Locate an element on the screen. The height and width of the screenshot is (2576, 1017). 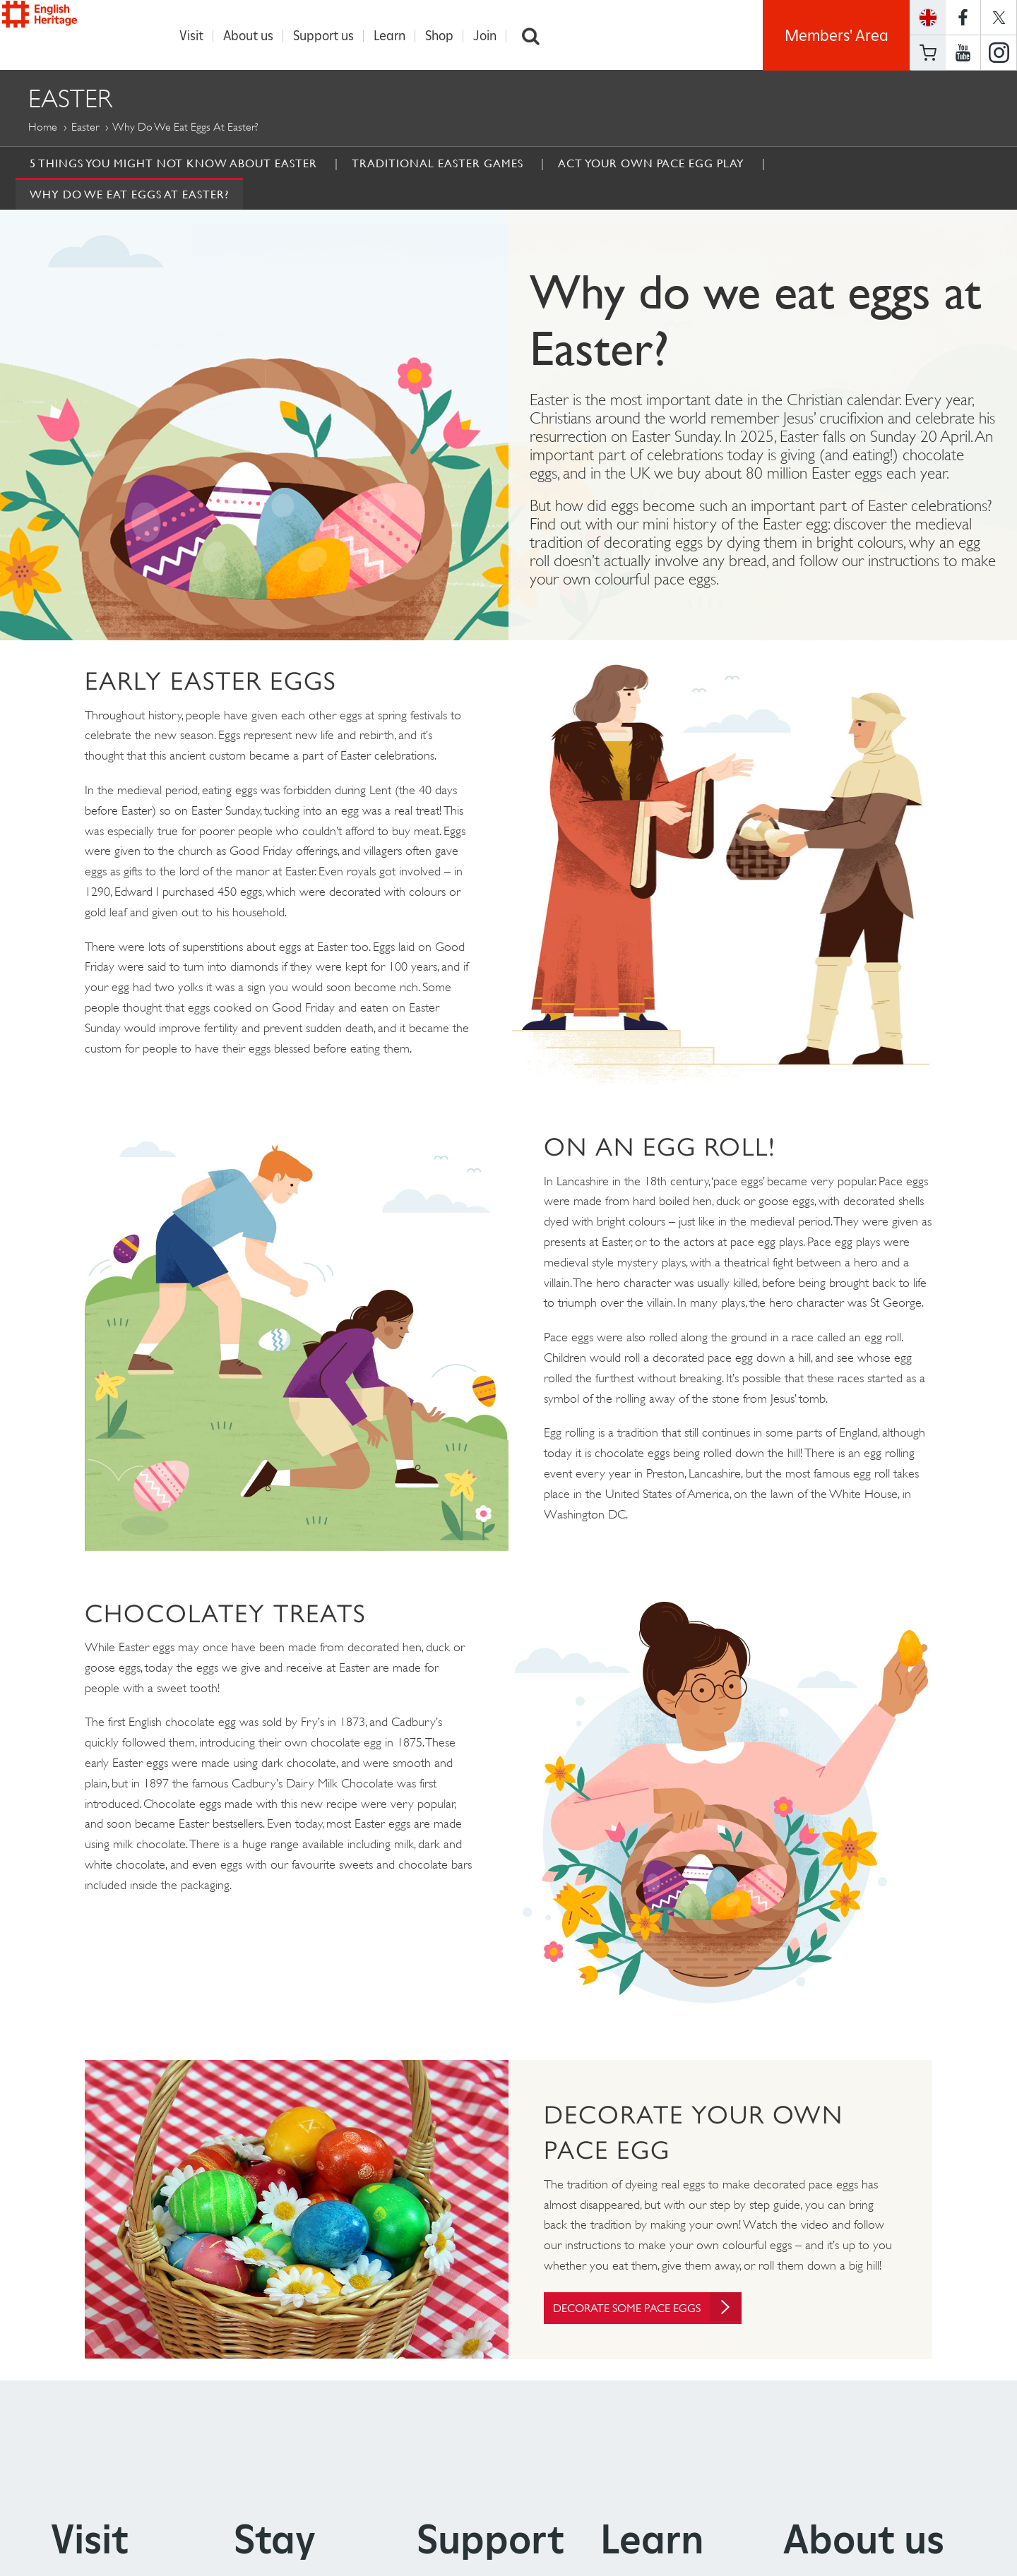
Learn is located at coordinates (396, 36).